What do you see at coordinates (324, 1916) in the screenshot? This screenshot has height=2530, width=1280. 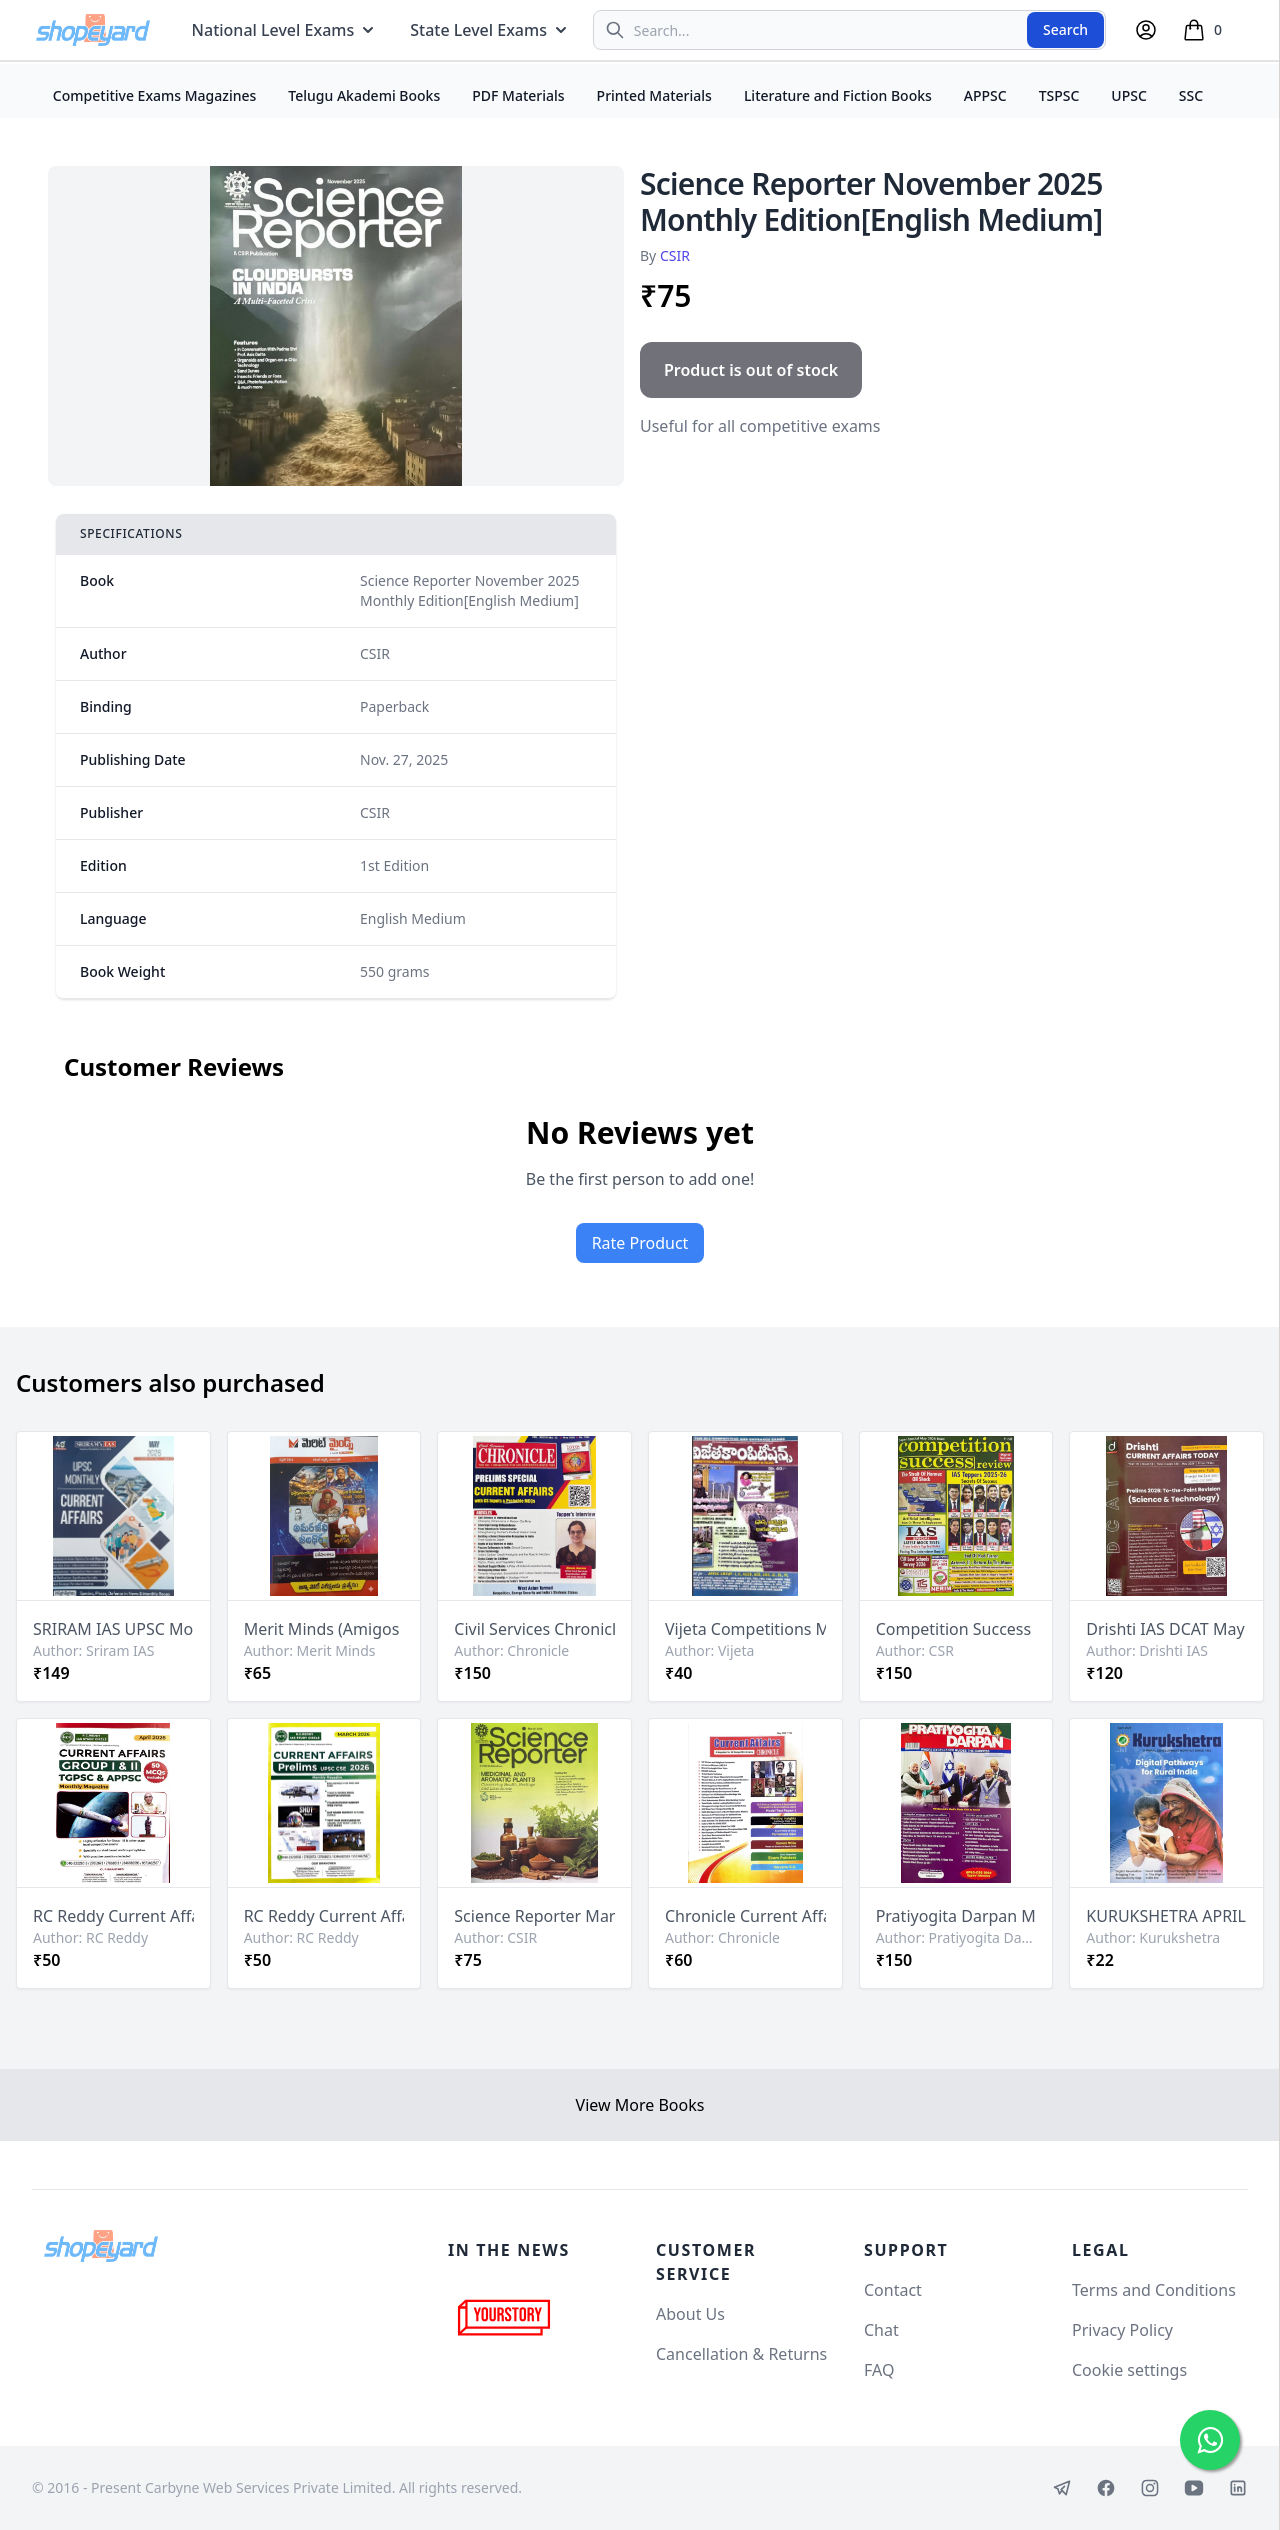 I see `RC Reddy Current Affairs March 2026 Monthly For UPSC [English Medium]` at bounding box center [324, 1916].